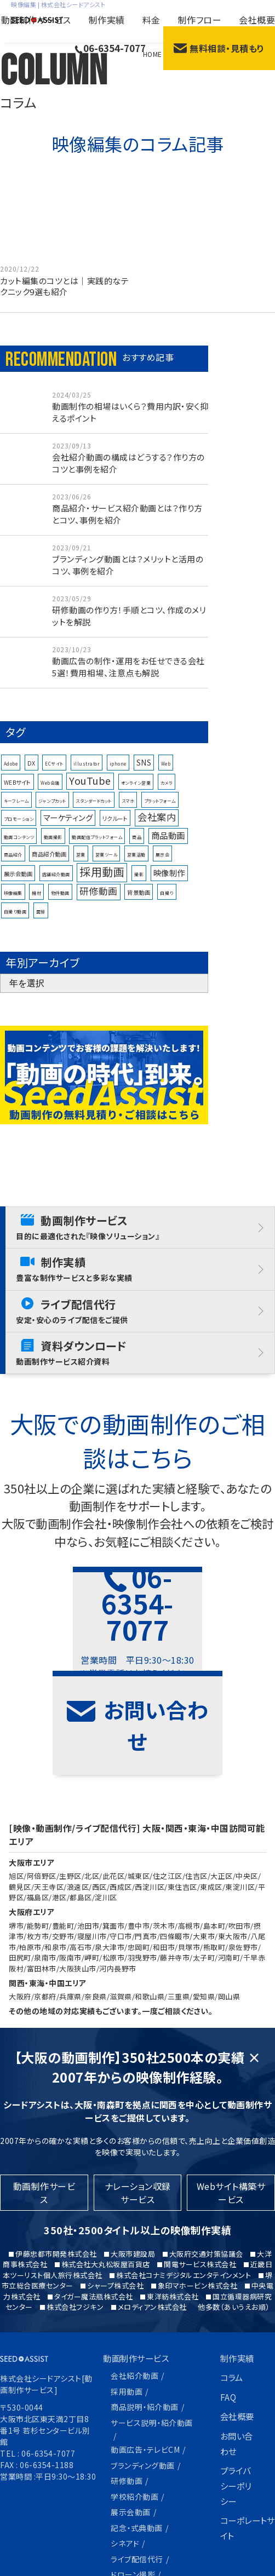 The image size is (275, 2576). What do you see at coordinates (166, 775) in the screenshot?
I see `Web [Web (1個の項目)]` at bounding box center [166, 775].